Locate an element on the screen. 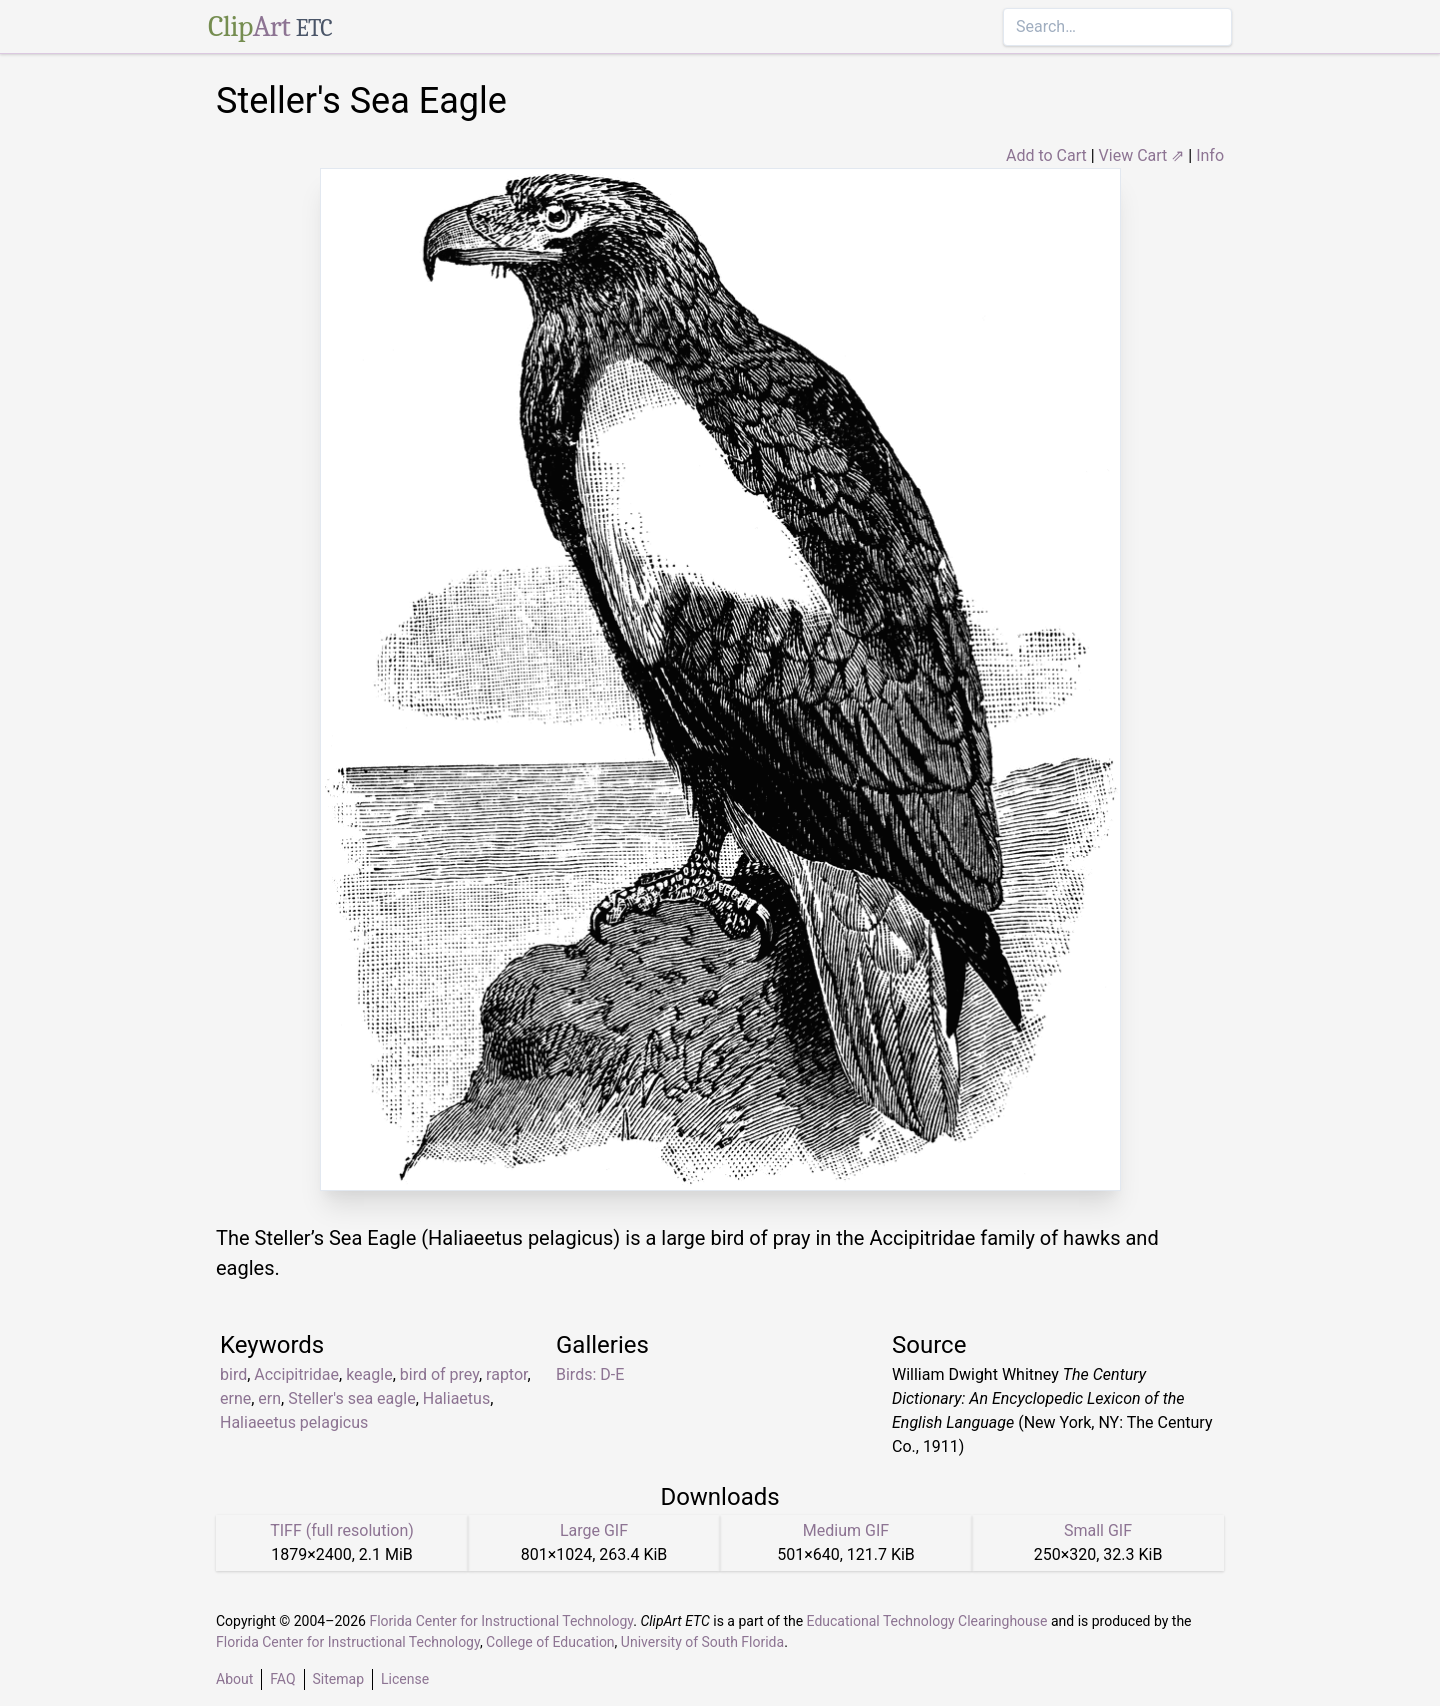 Image resolution: width=1440 pixels, height=1706 pixels. Small GIF is located at coordinates (1098, 1530).